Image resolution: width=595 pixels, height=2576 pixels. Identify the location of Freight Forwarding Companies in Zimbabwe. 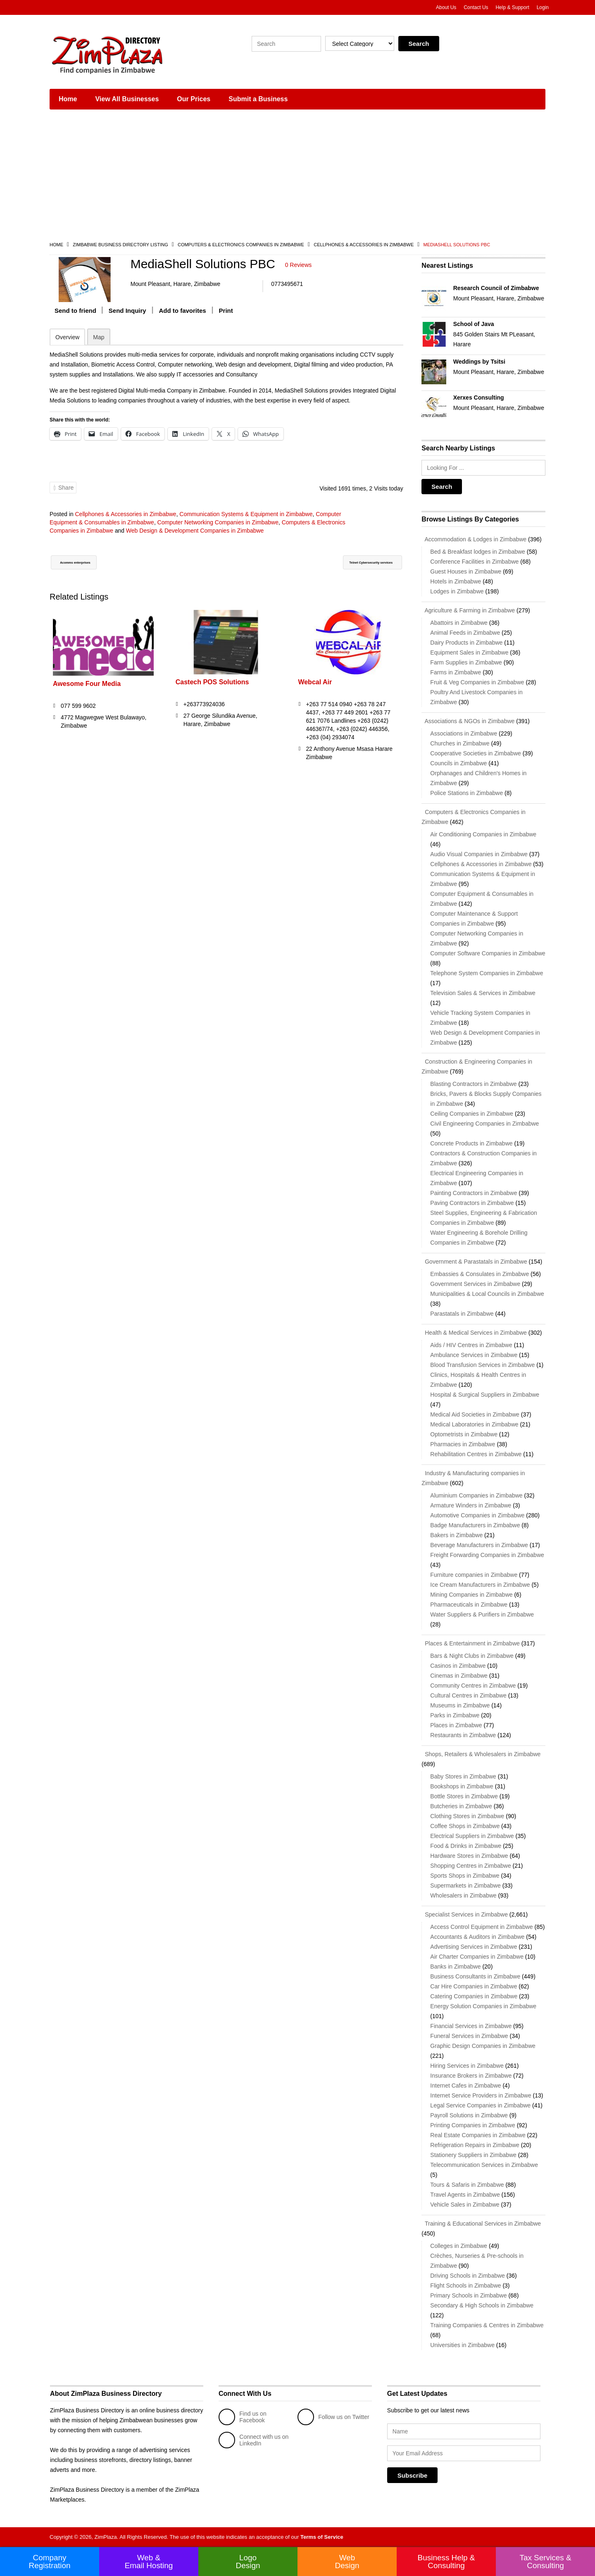
(487, 1555).